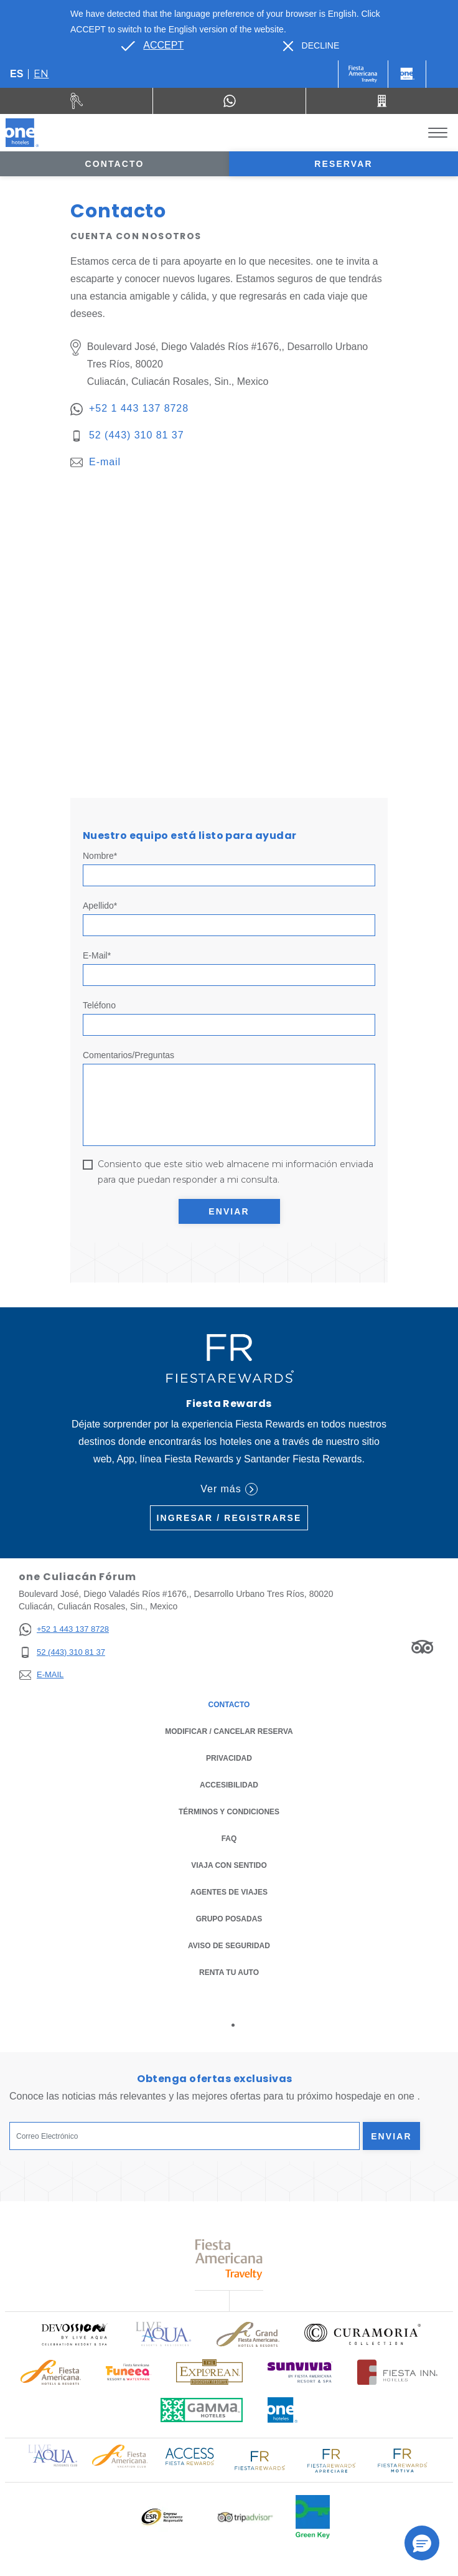 The width and height of the screenshot is (458, 2576). What do you see at coordinates (229, 1811) in the screenshot?
I see `TÉRMINOS Y CONDICIONES` at bounding box center [229, 1811].